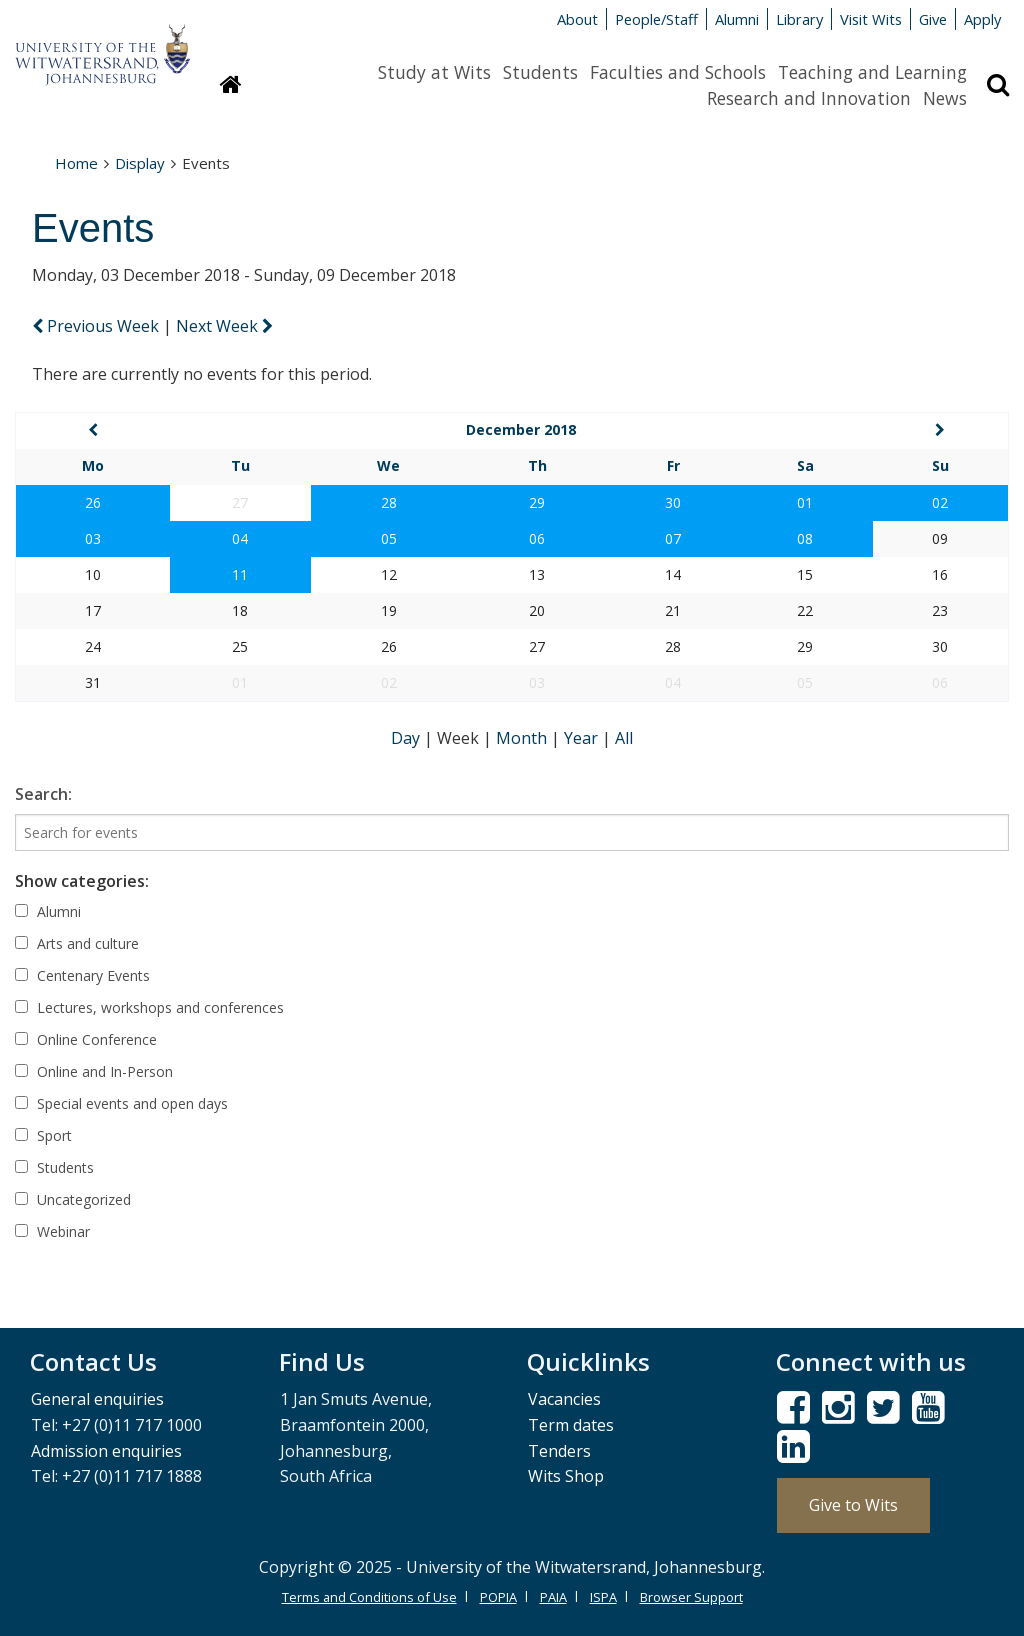 The image size is (1024, 1636). What do you see at coordinates (678, 72) in the screenshot?
I see `Faculties and Schools` at bounding box center [678, 72].